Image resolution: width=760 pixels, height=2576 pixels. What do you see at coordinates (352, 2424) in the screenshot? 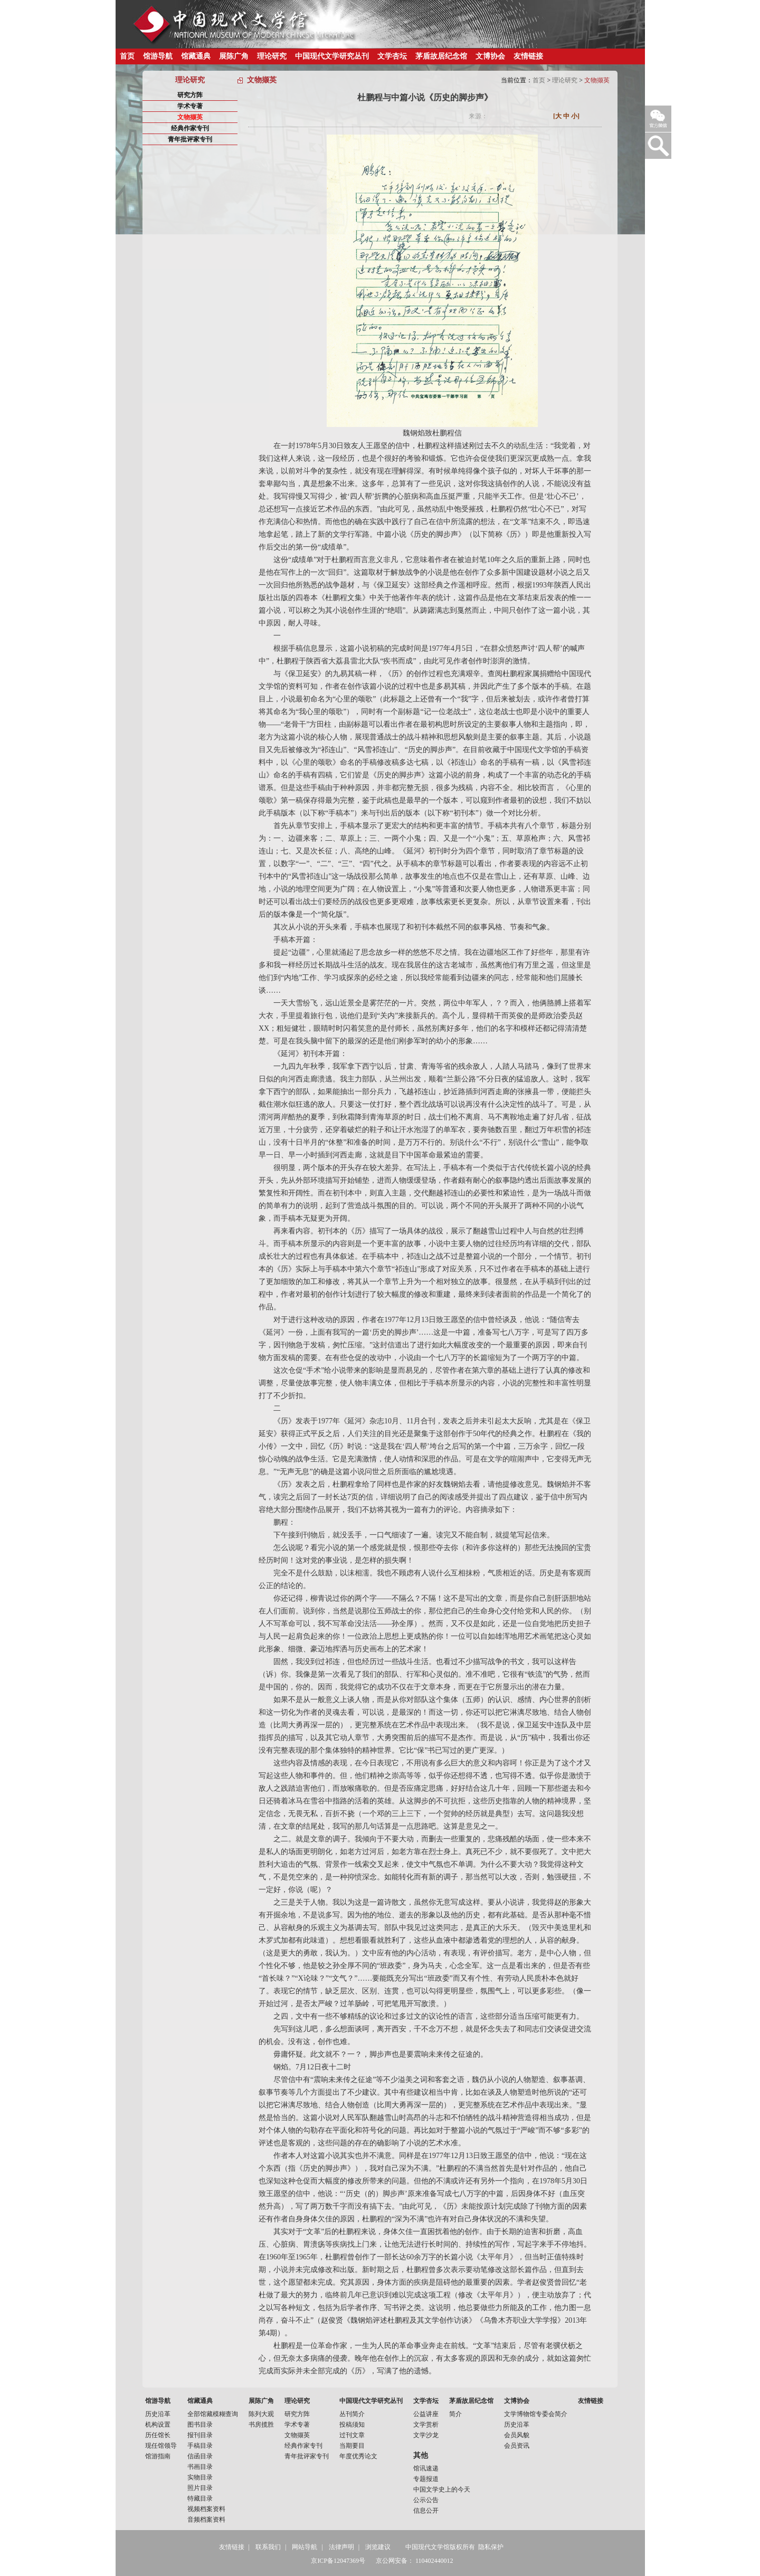
I see `投稿须知` at bounding box center [352, 2424].